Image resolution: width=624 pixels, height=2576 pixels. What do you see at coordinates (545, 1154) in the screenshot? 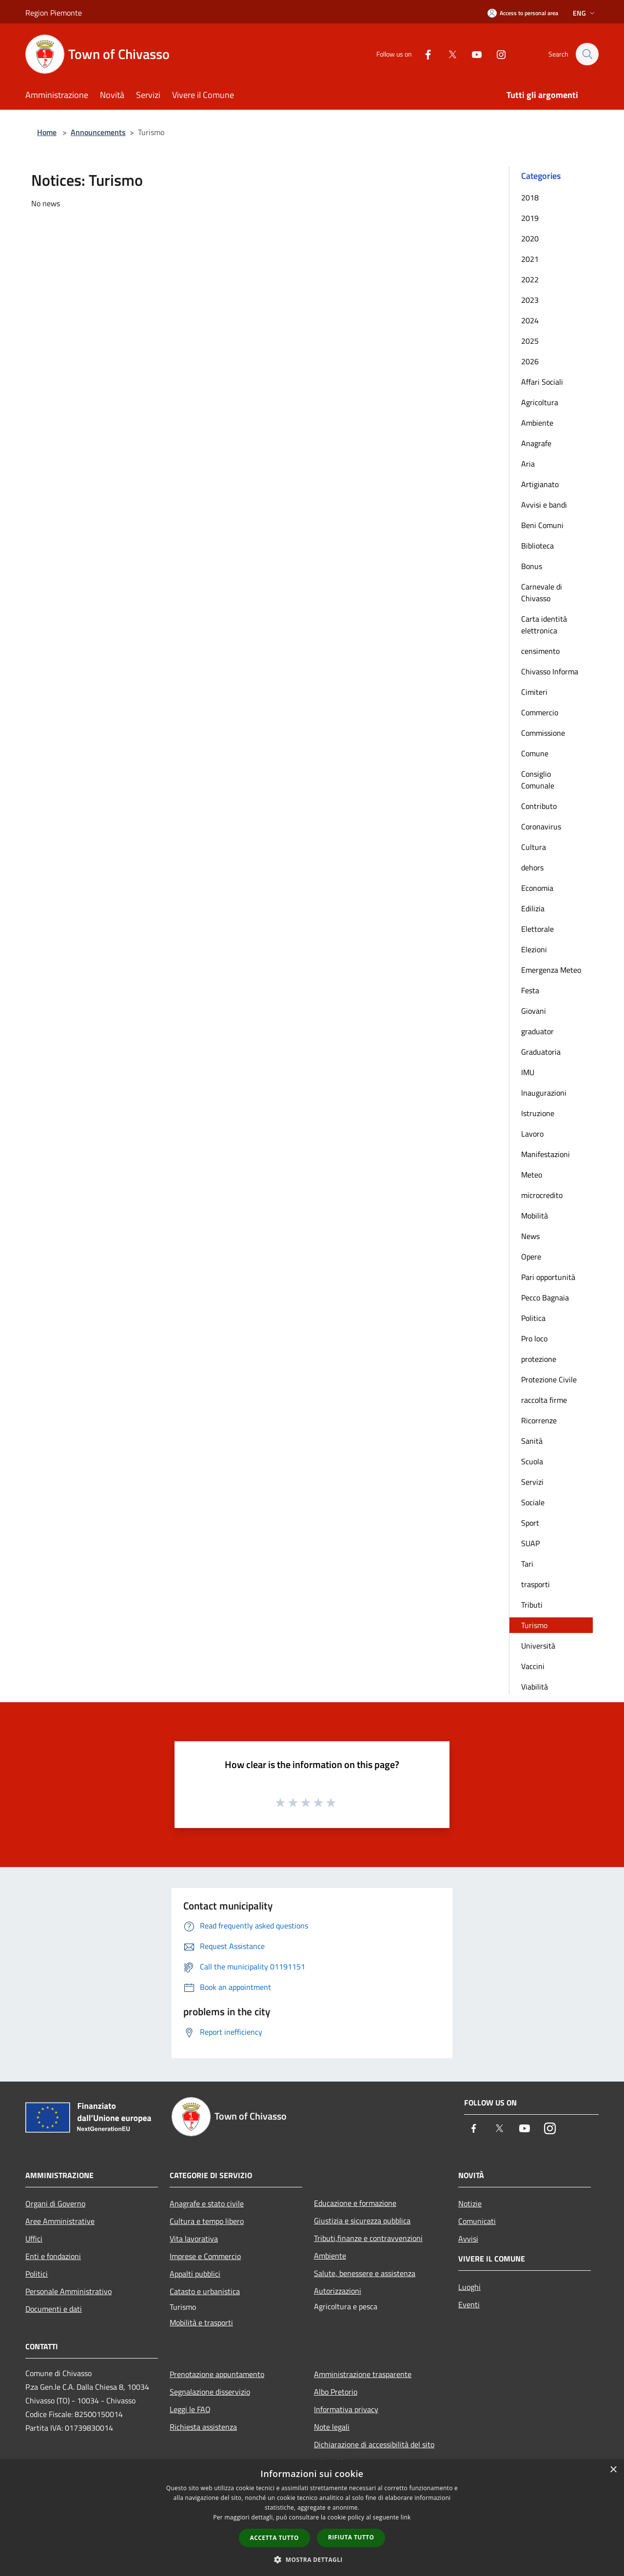
I see `Manifestazioni` at bounding box center [545, 1154].